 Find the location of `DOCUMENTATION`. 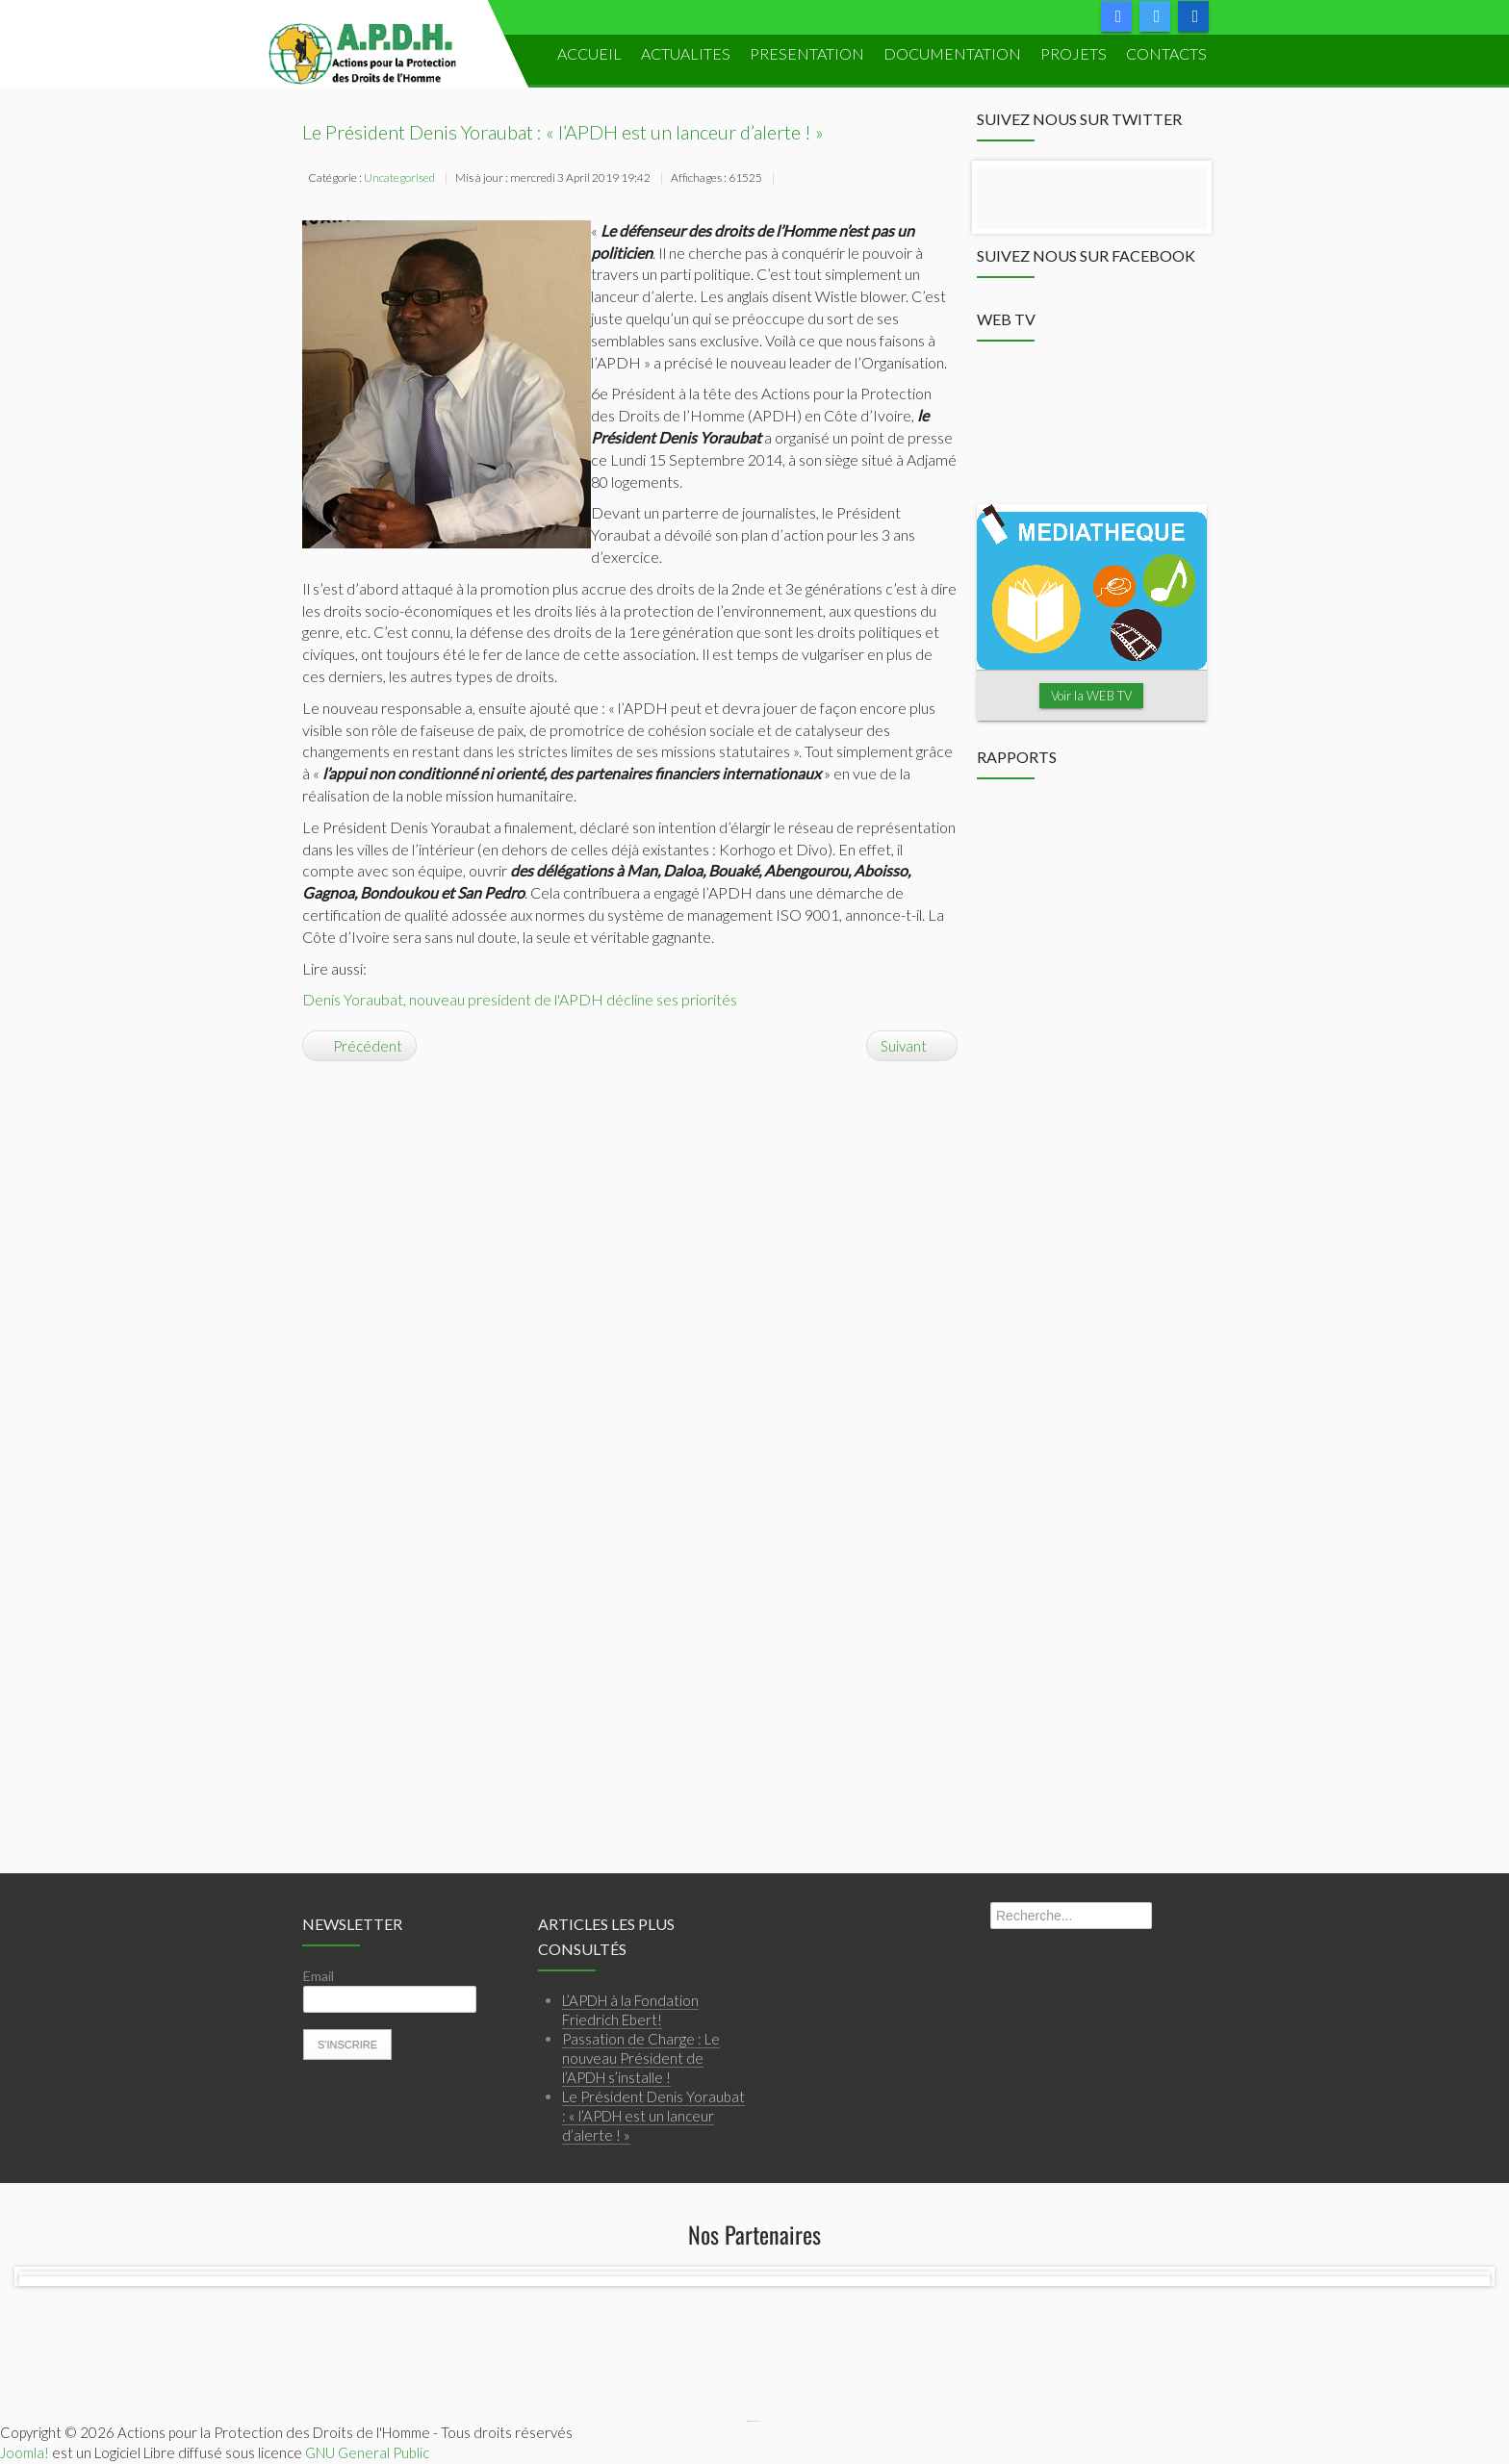

DOCUMENTATION is located at coordinates (952, 53).